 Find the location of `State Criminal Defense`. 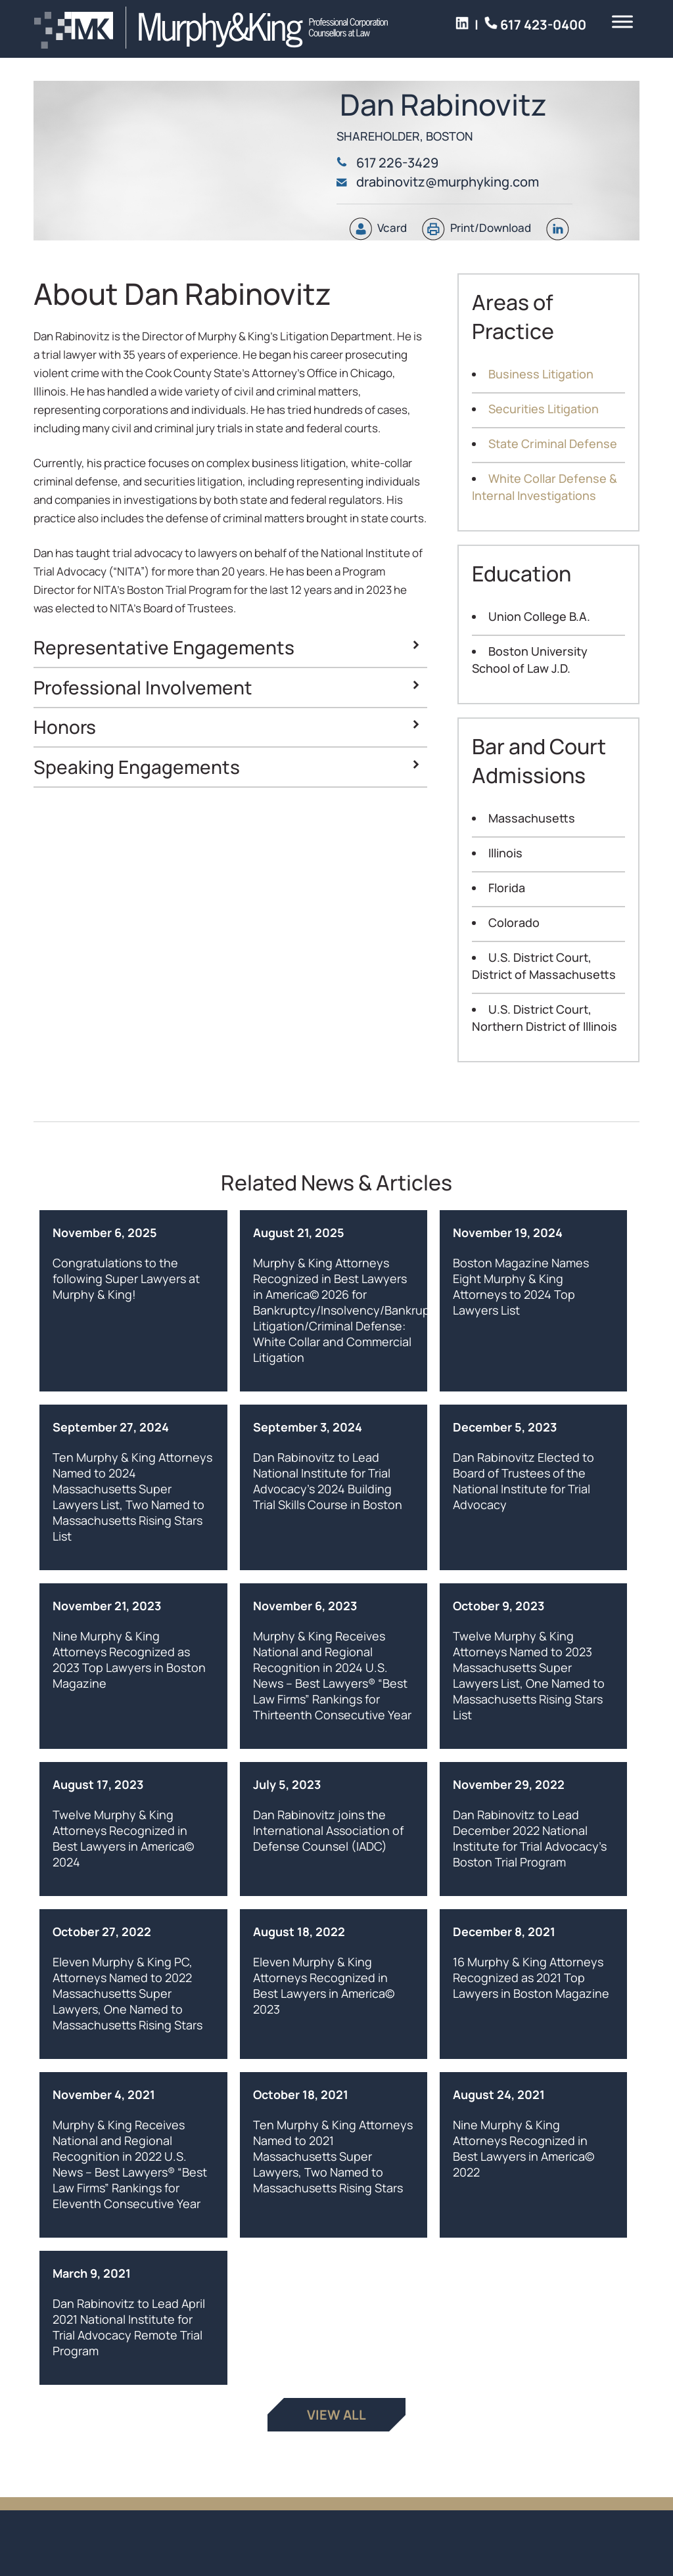

State Criminal Defense is located at coordinates (552, 443).